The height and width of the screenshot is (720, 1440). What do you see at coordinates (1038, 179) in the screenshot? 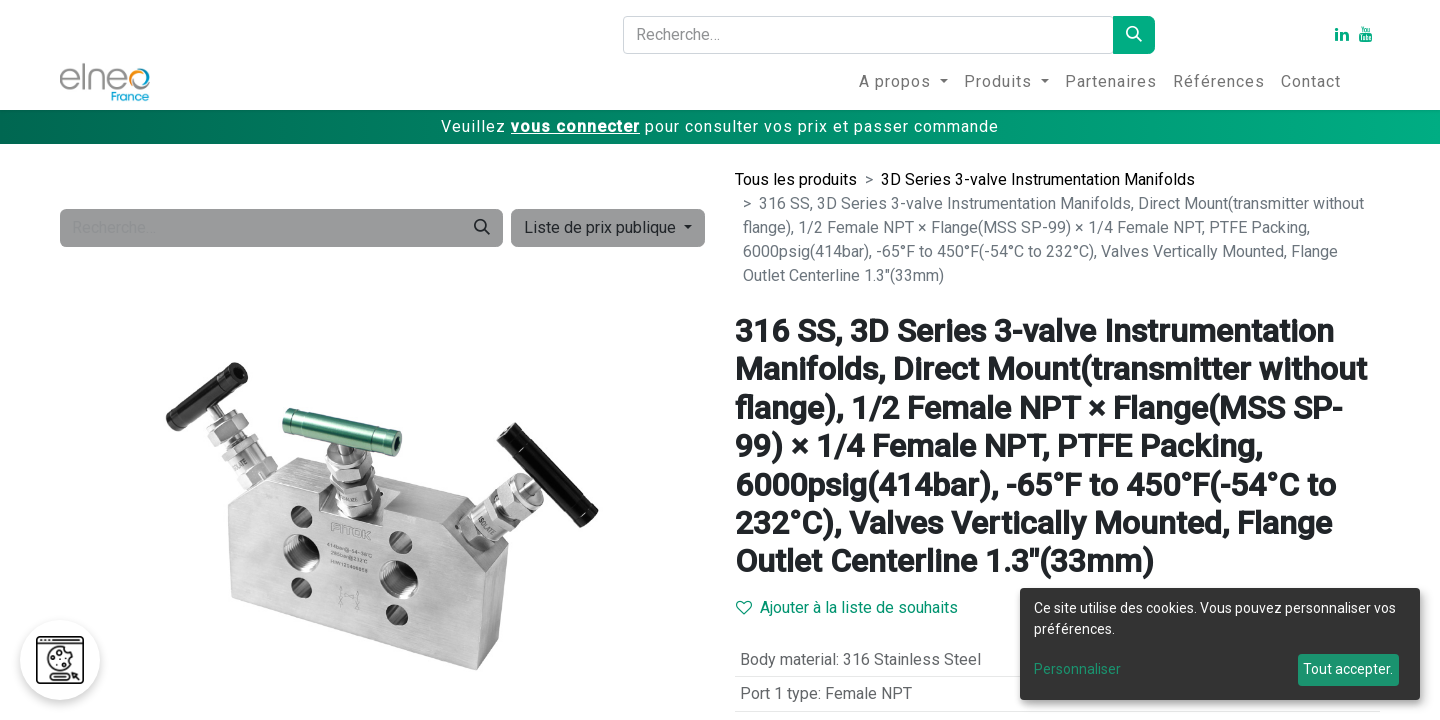
I see `3D Series 3-valve Instrumentation Manifolds` at bounding box center [1038, 179].